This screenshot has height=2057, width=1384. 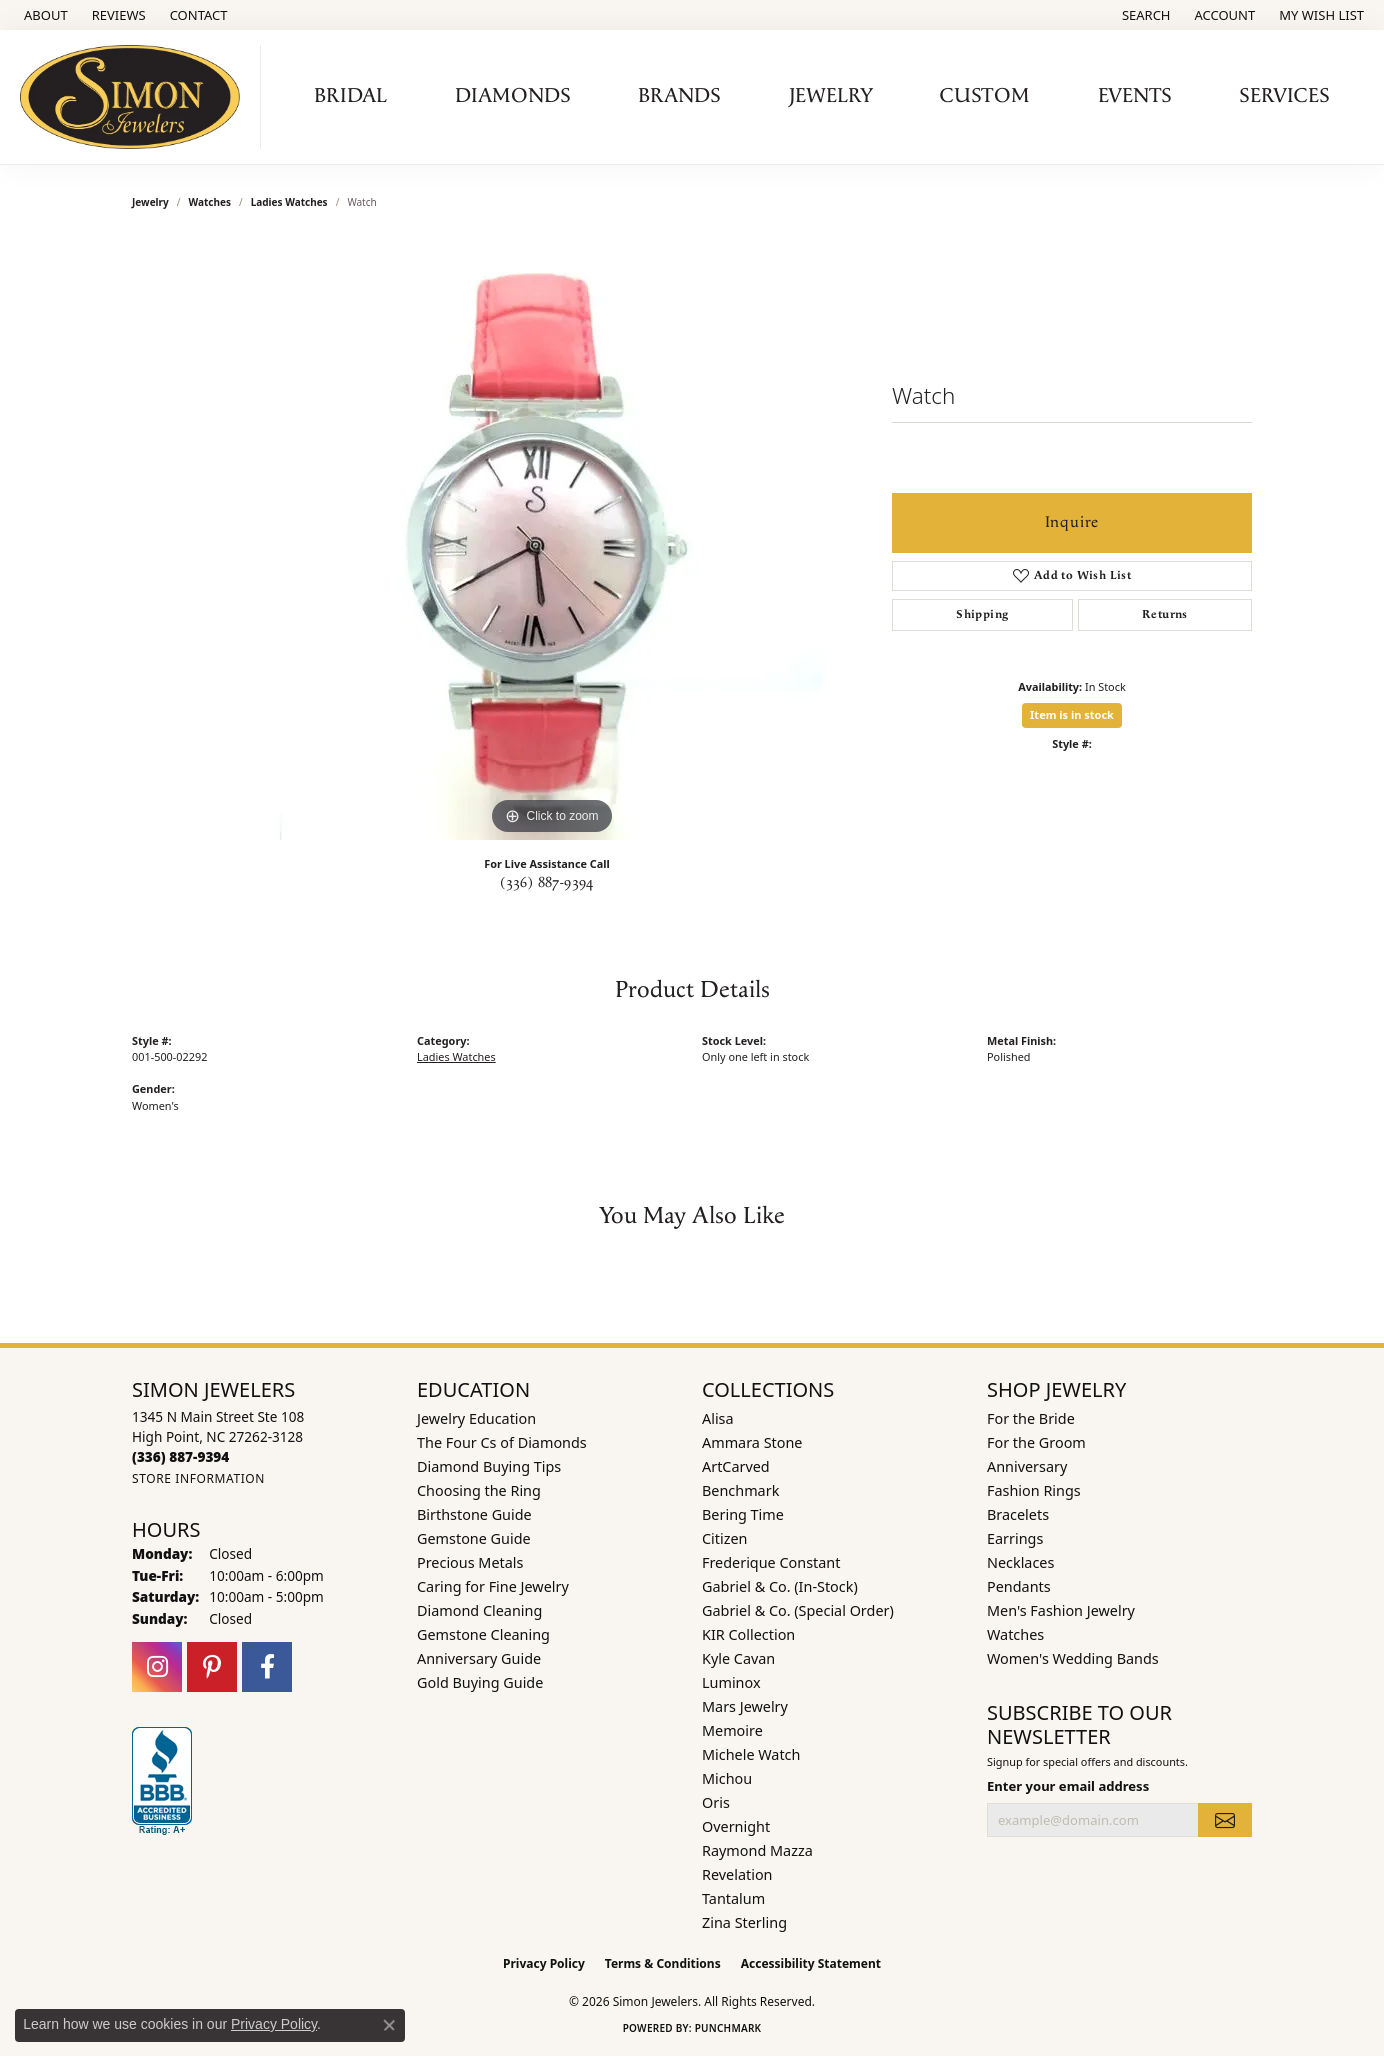 I want to click on [Close consent popup], so click(x=389, y=2025).